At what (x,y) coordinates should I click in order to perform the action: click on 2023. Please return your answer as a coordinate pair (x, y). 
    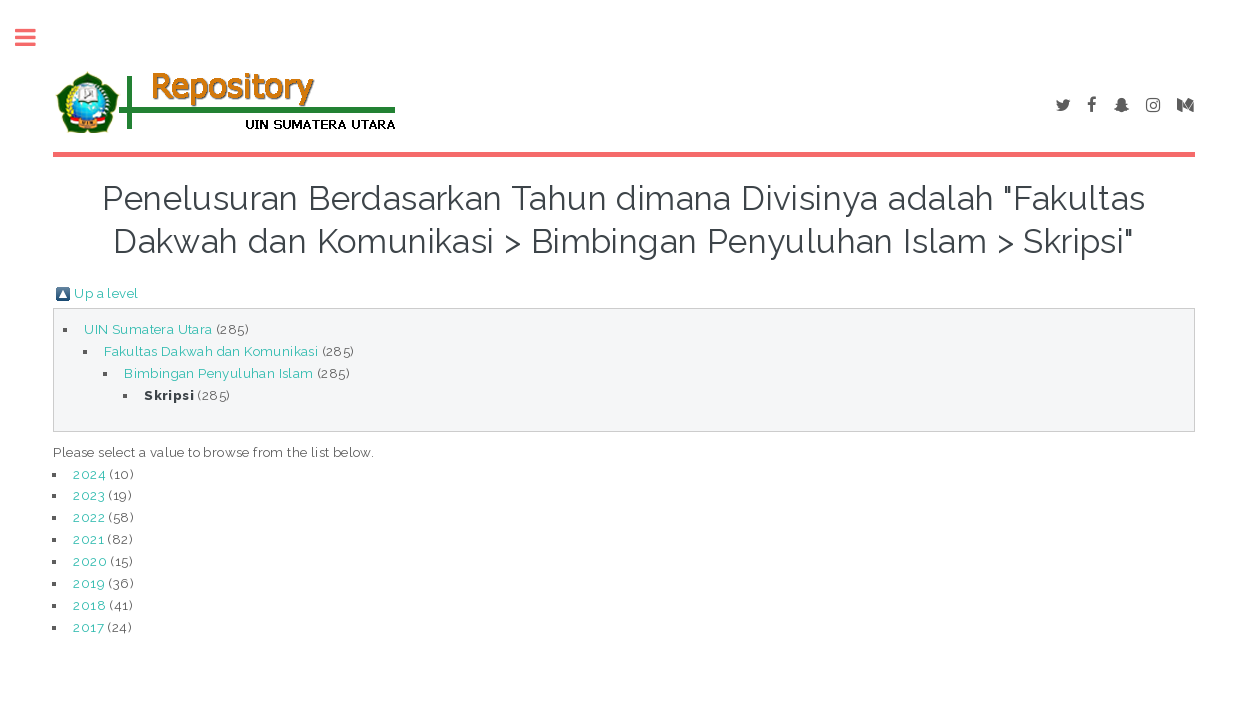
    Looking at the image, I should click on (89, 495).